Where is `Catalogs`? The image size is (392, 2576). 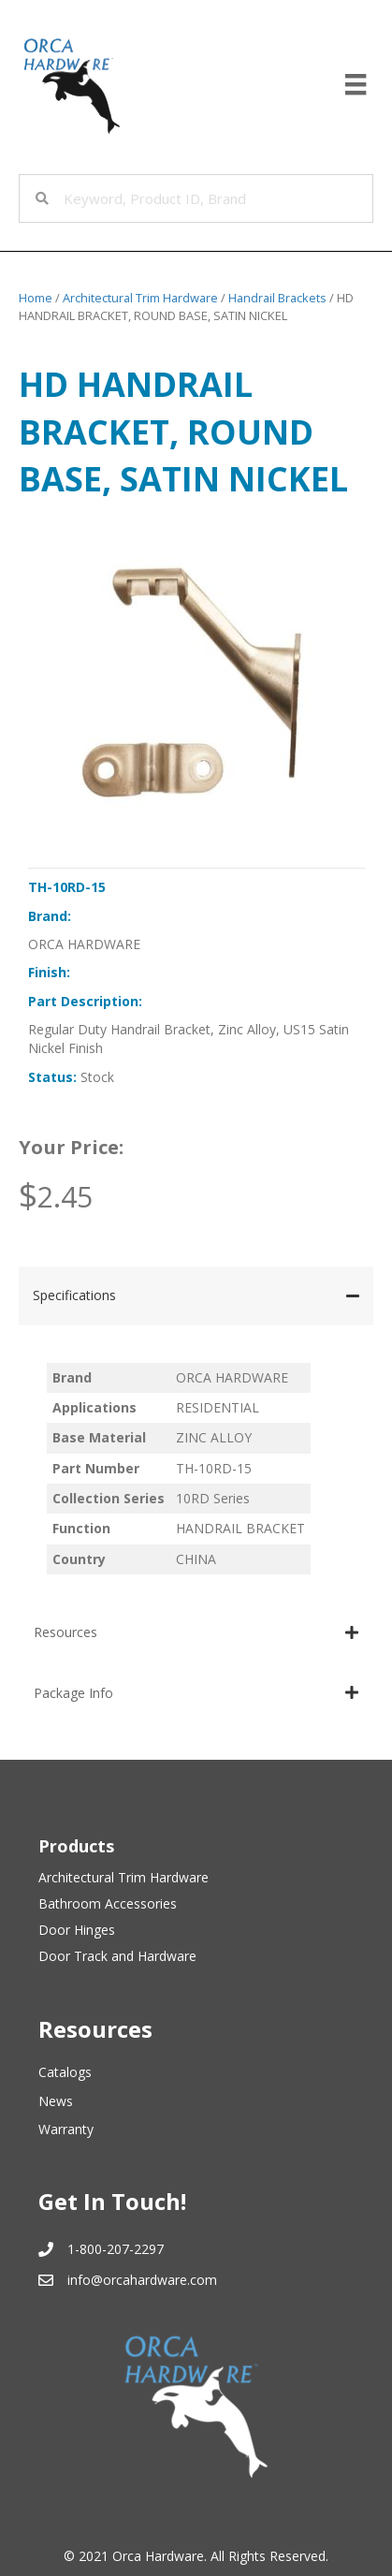
Catalogs is located at coordinates (65, 2072).